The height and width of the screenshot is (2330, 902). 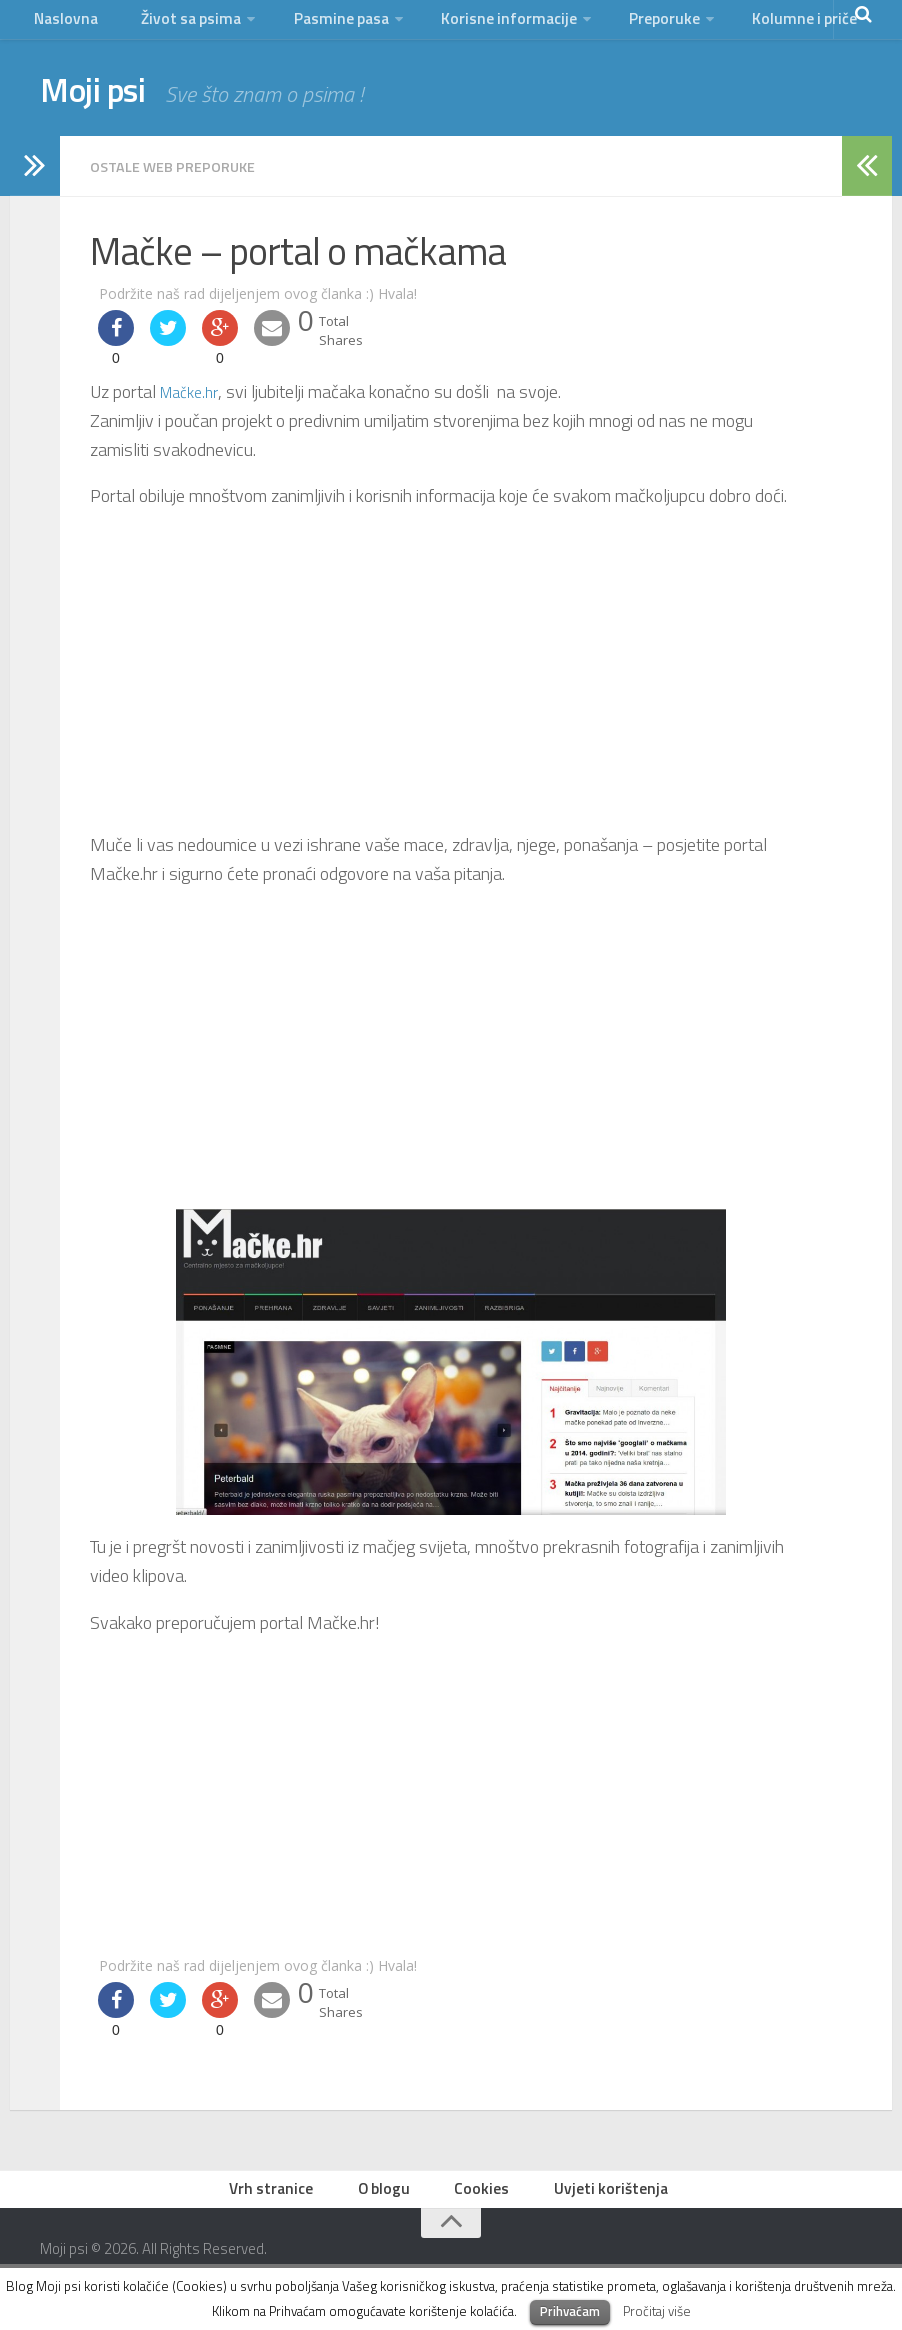 I want to click on Prihvaćam, so click(x=570, y=2311).